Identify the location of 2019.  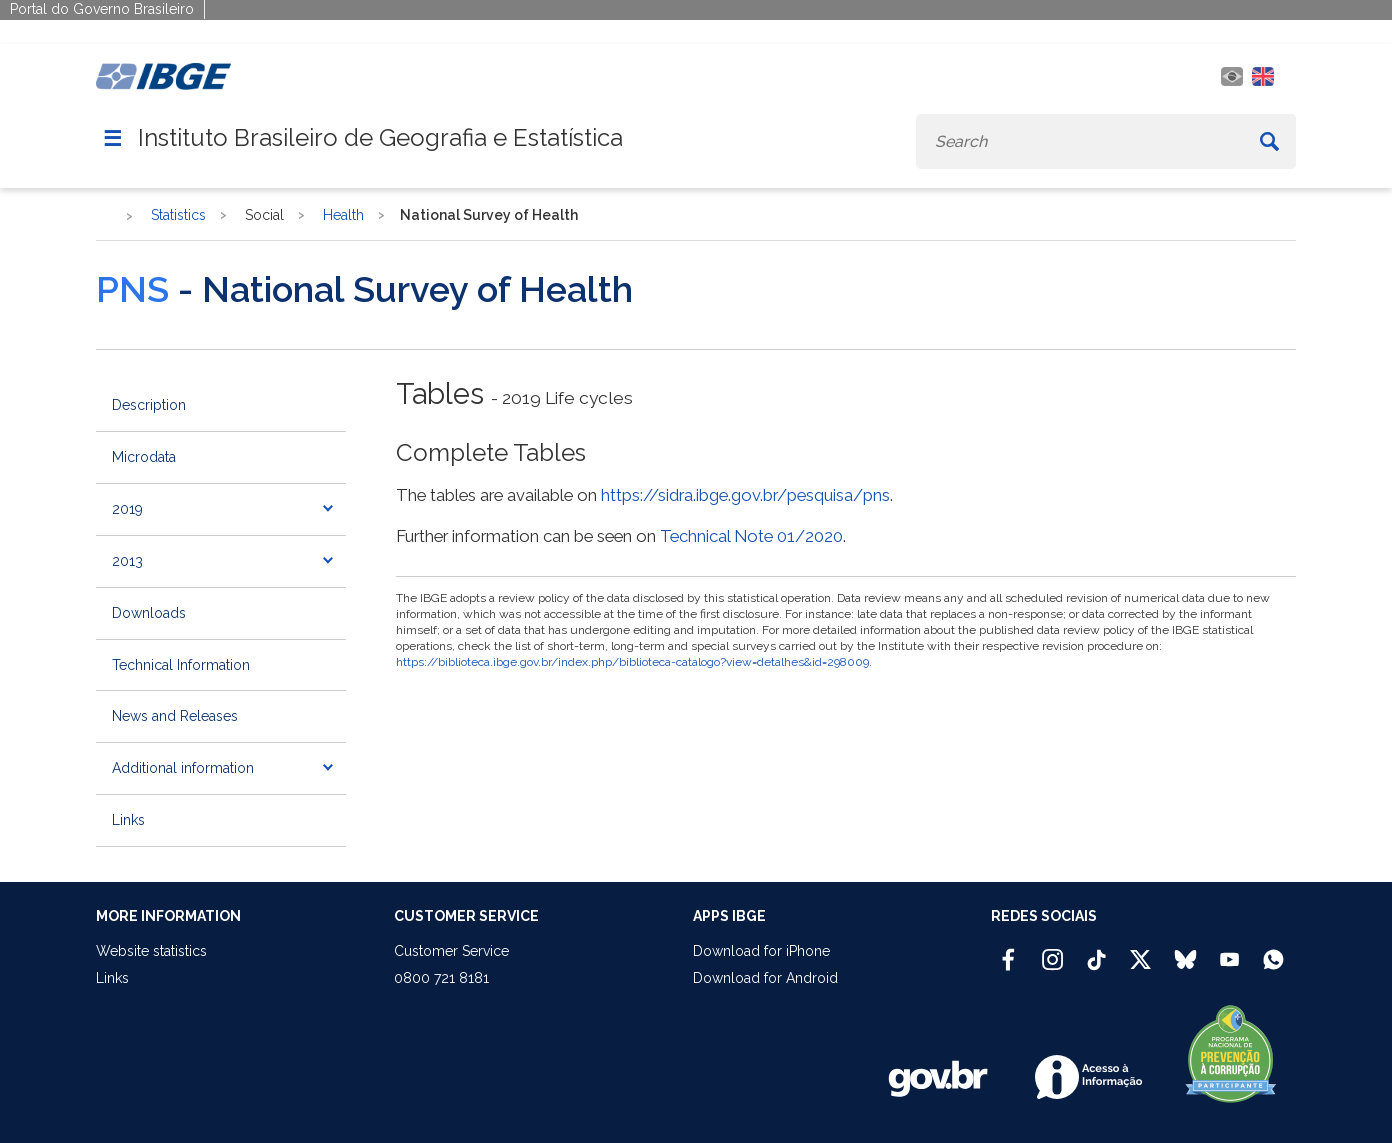
(127, 509).